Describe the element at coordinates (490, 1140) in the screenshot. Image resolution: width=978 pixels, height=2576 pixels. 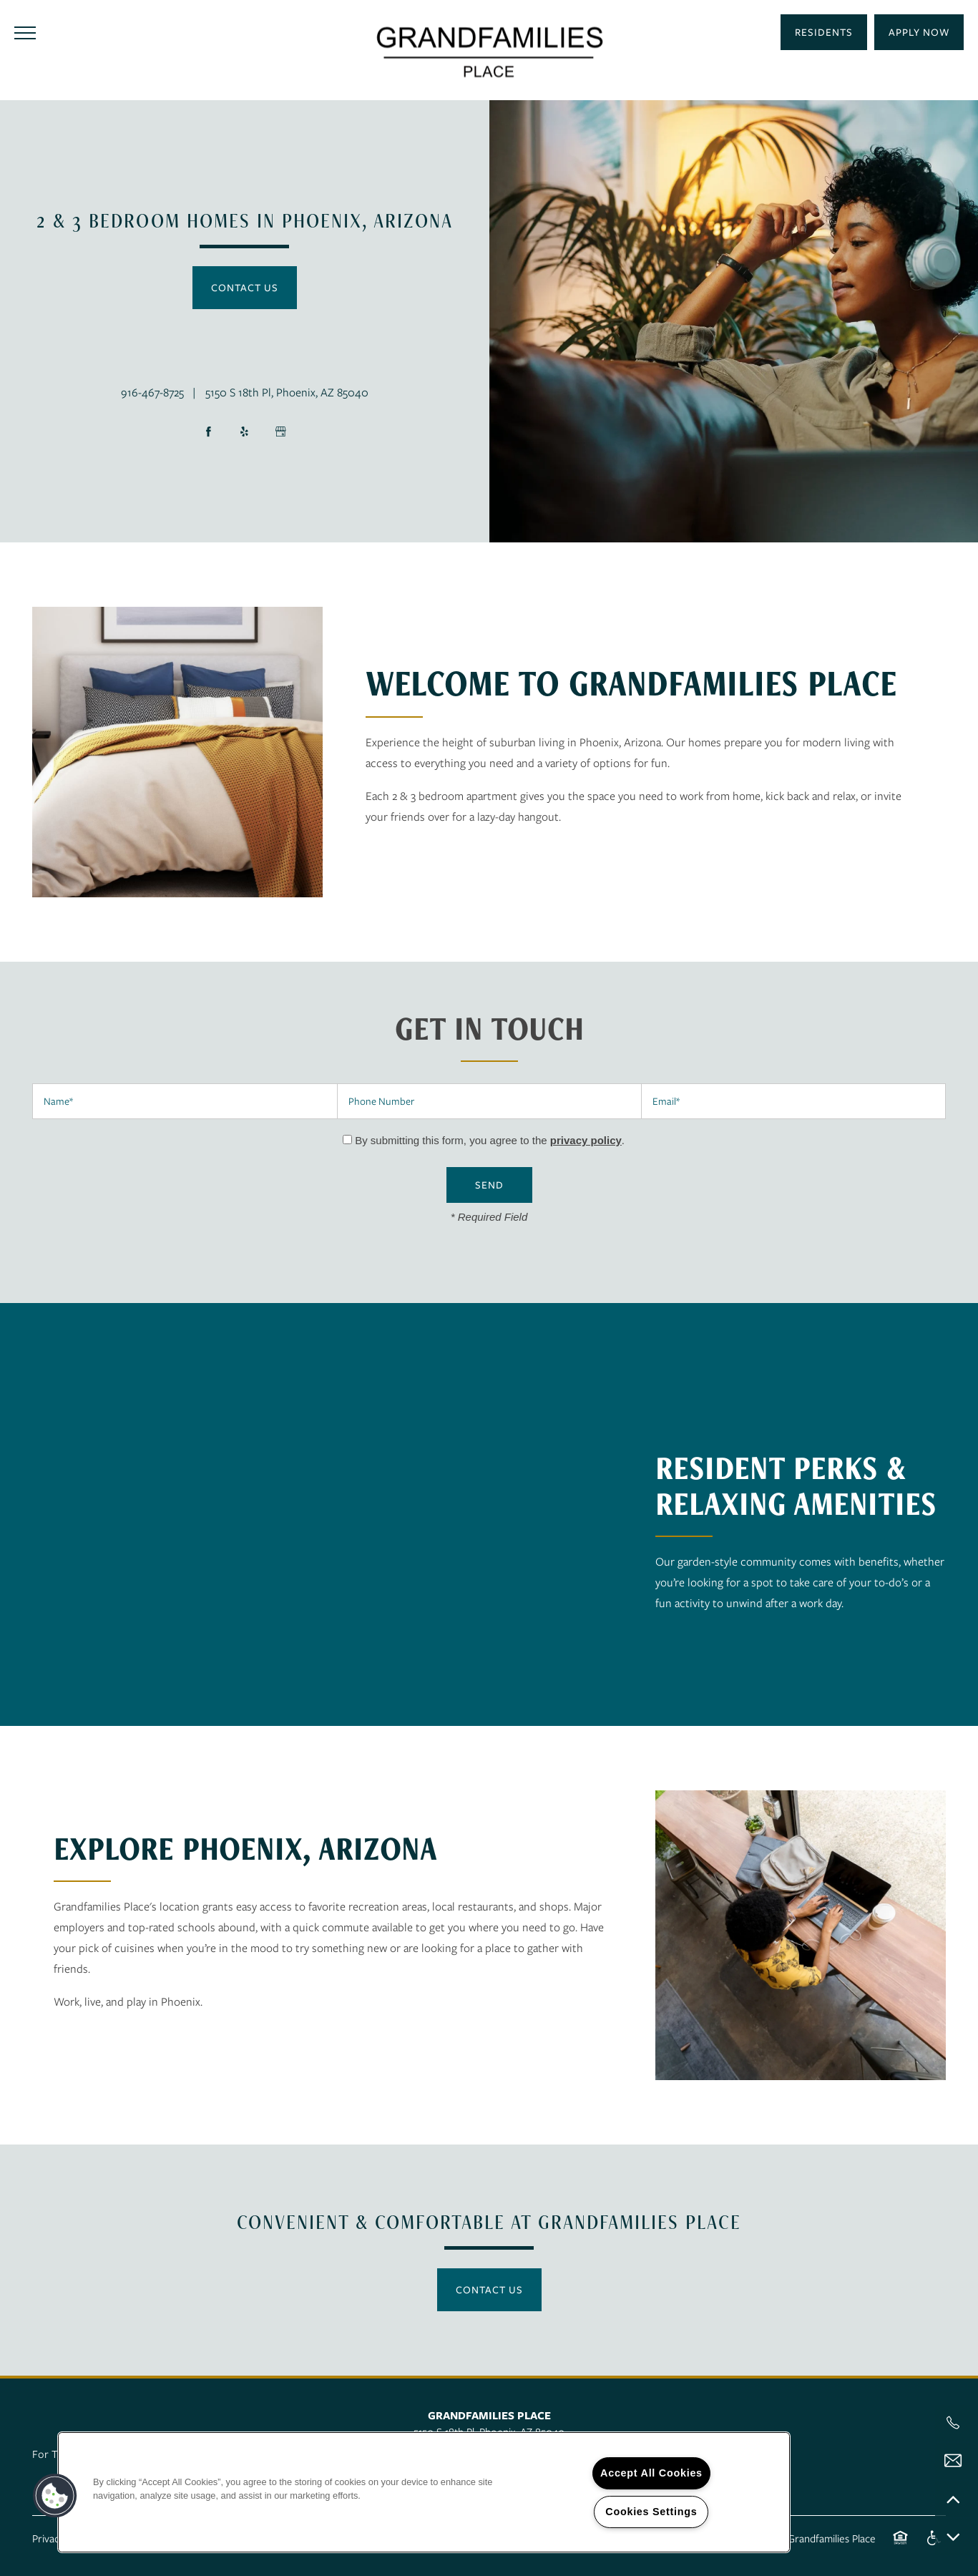
I see `By submitting this form, you agree to the .` at that location.